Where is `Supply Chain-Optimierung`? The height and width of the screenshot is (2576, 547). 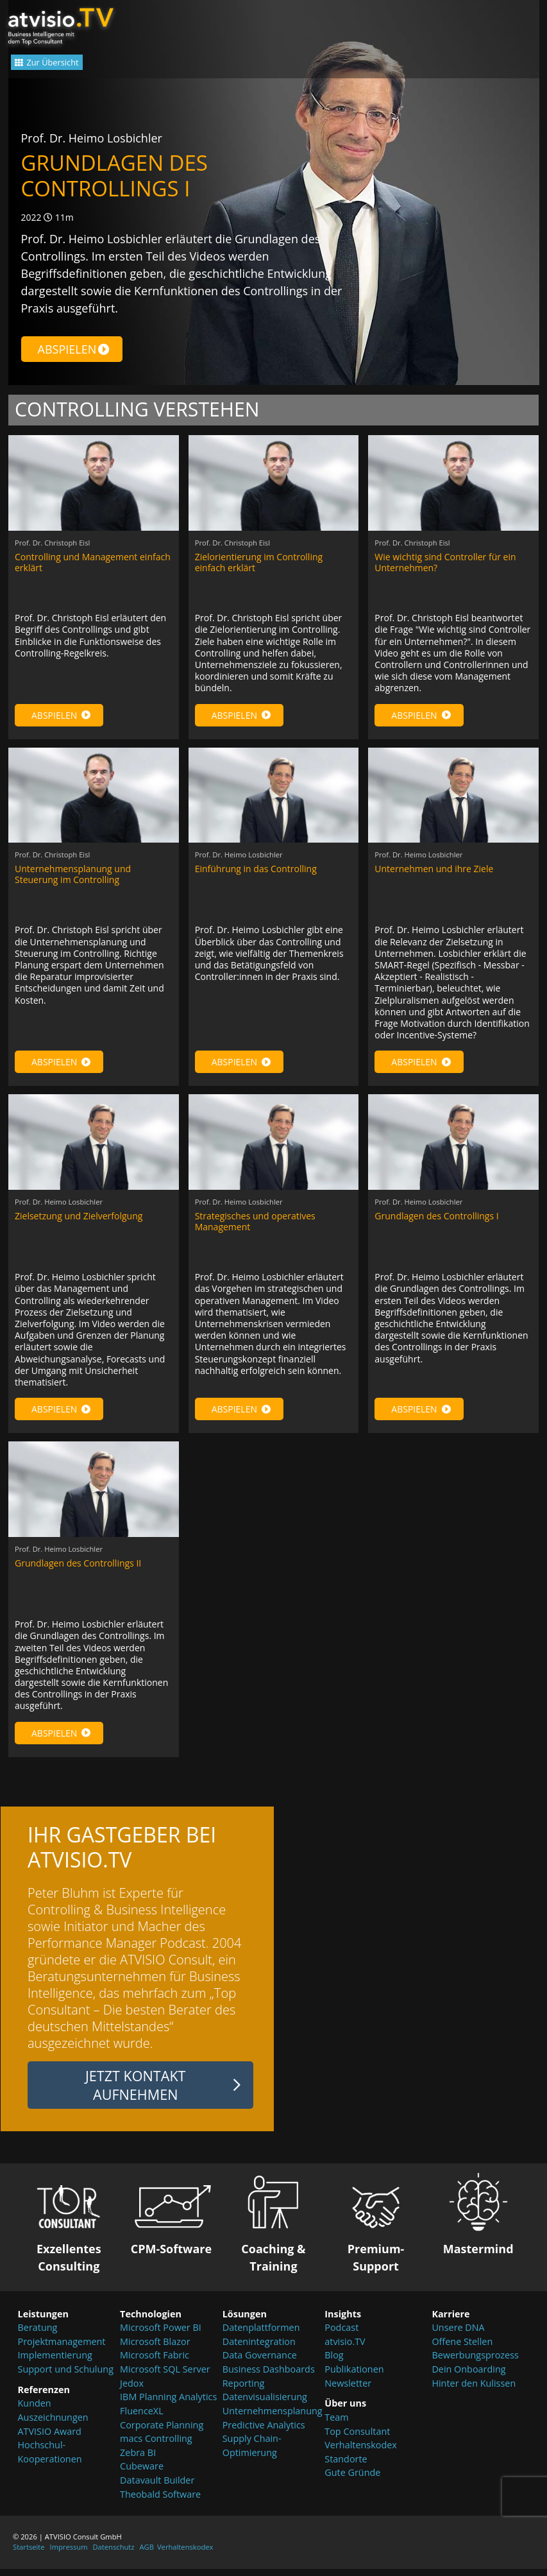
Supply Chain-Optimierung is located at coordinates (252, 2456).